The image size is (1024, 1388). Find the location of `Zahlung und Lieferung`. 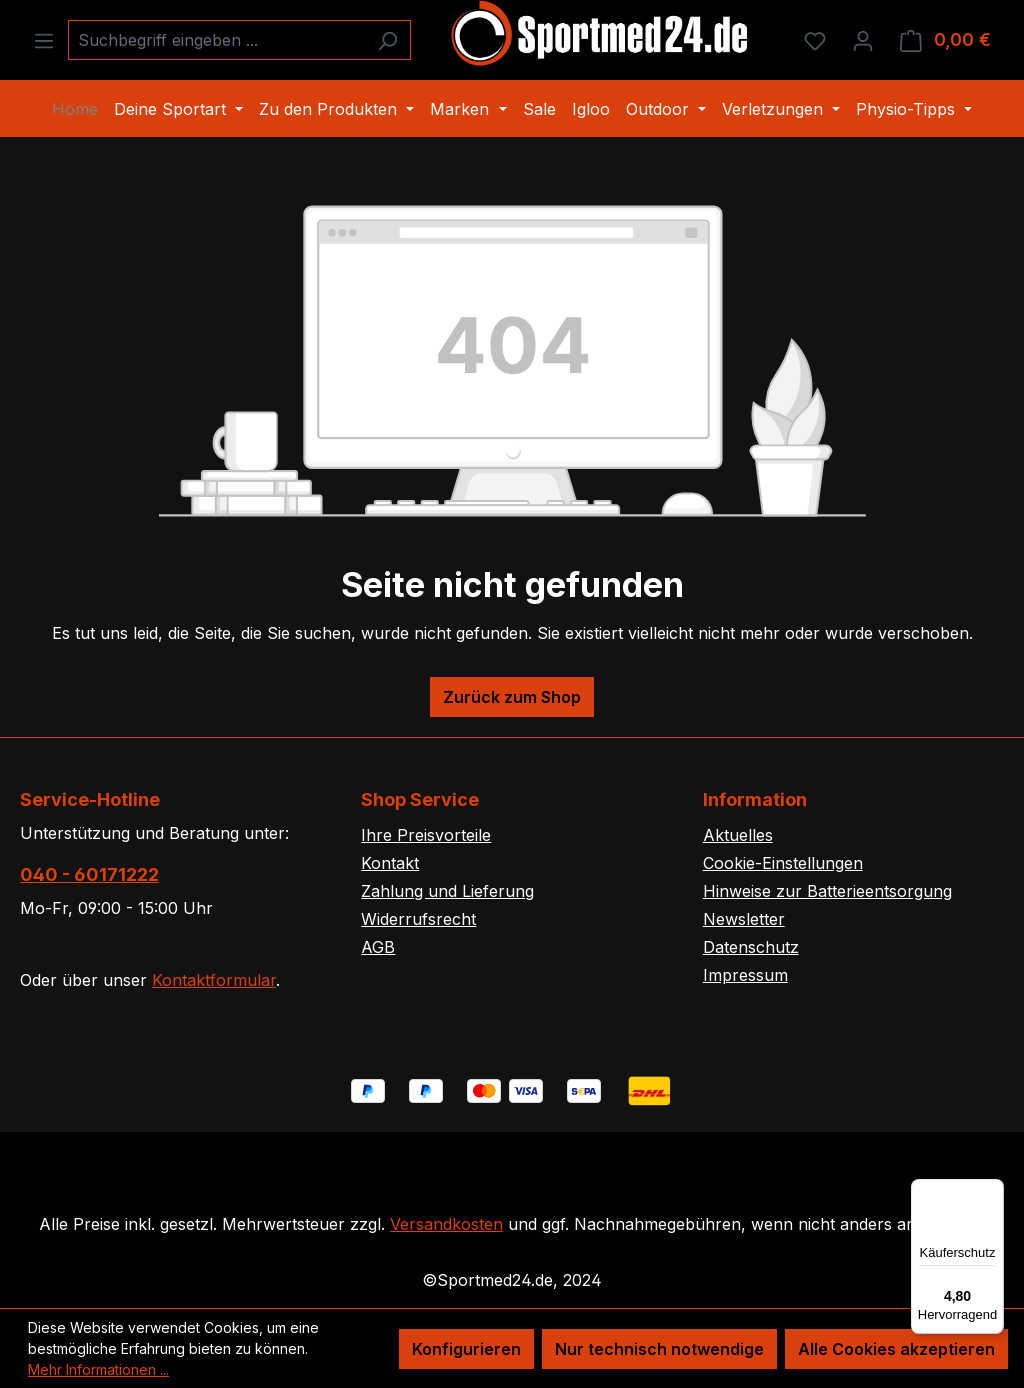

Zahlung und Lieferung is located at coordinates (447, 891).